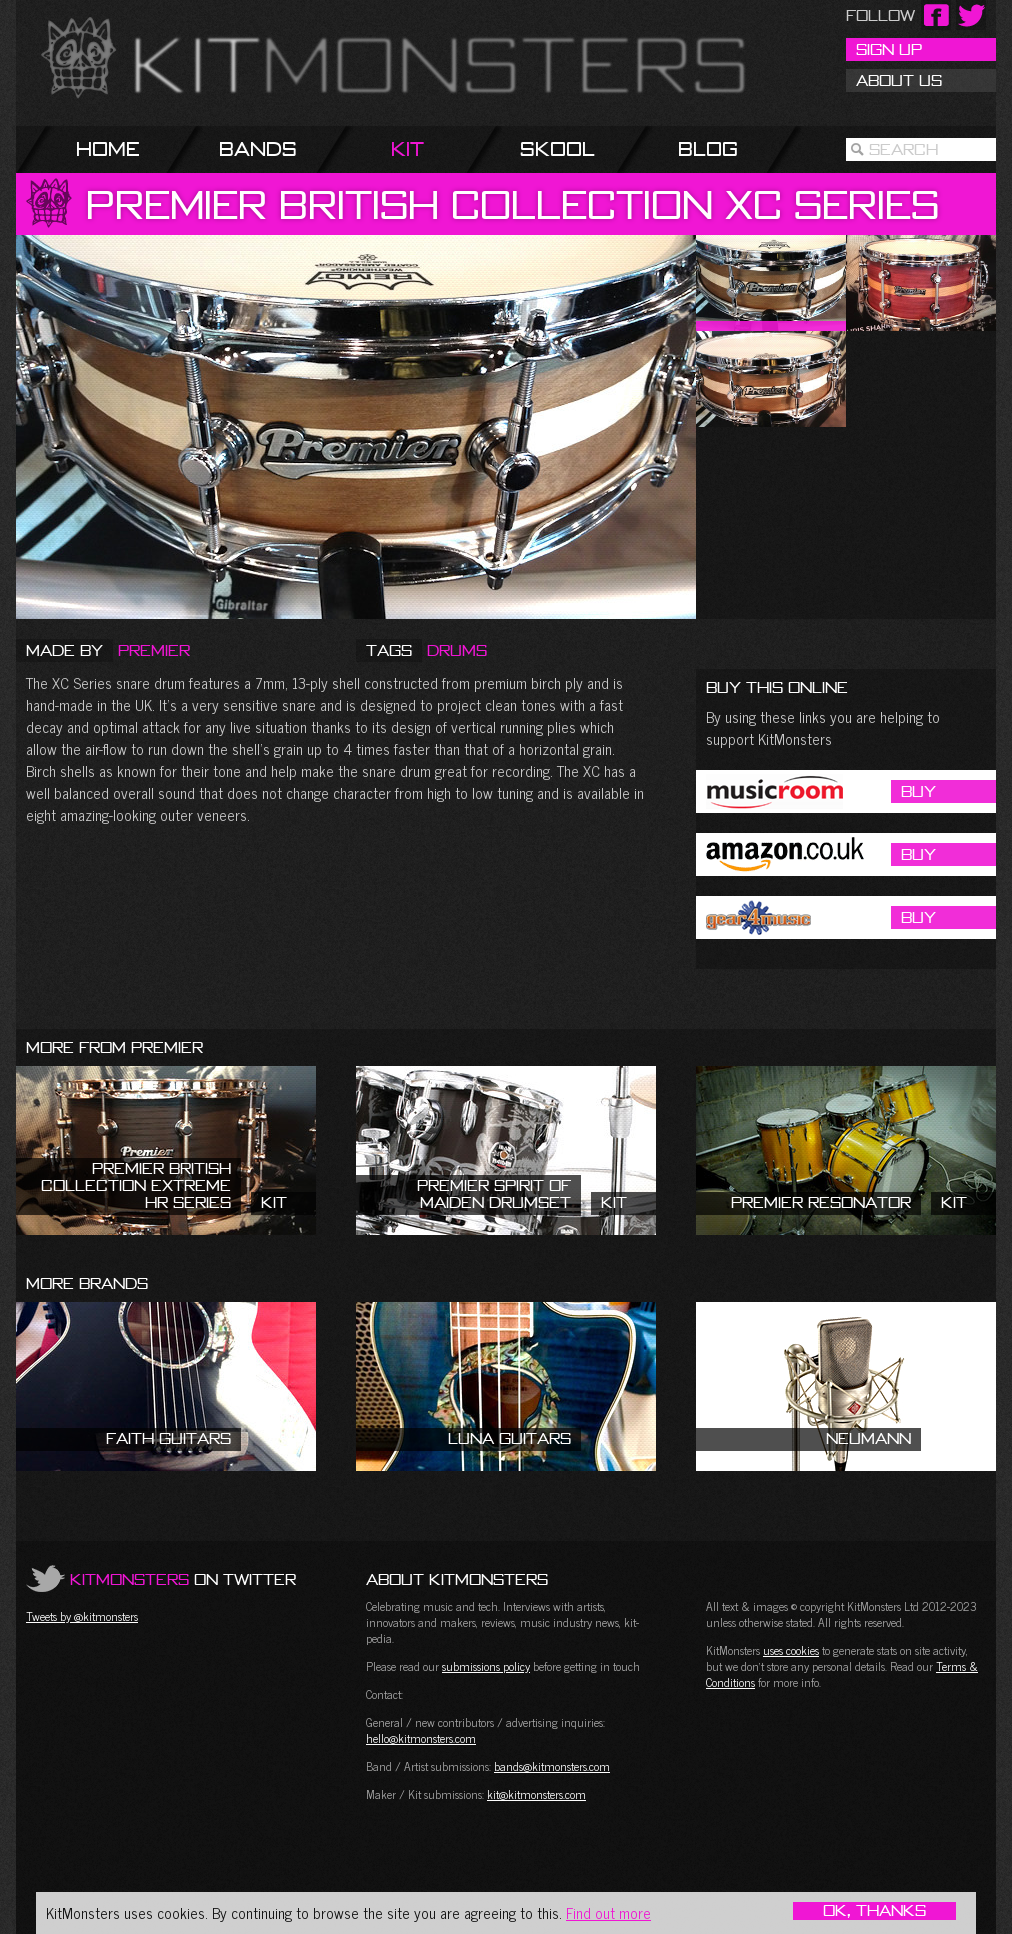 Image resolution: width=1012 pixels, height=1934 pixels. What do you see at coordinates (82, 1616) in the screenshot?
I see `Tweets by @kitmonsters` at bounding box center [82, 1616].